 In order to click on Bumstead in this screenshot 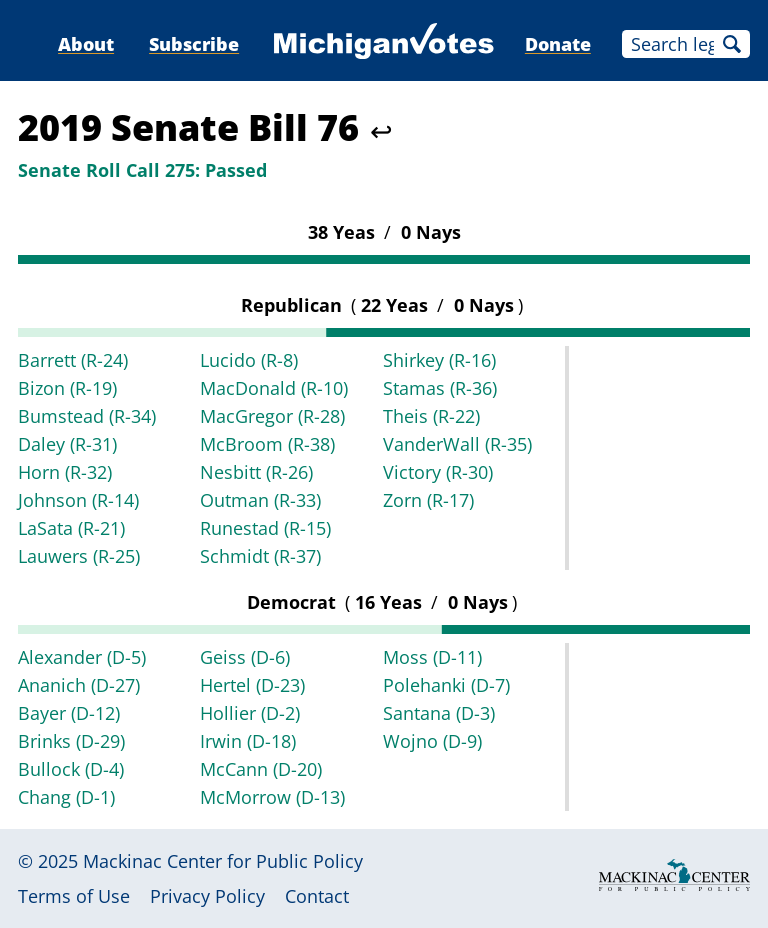, I will do `click(87, 416)`.